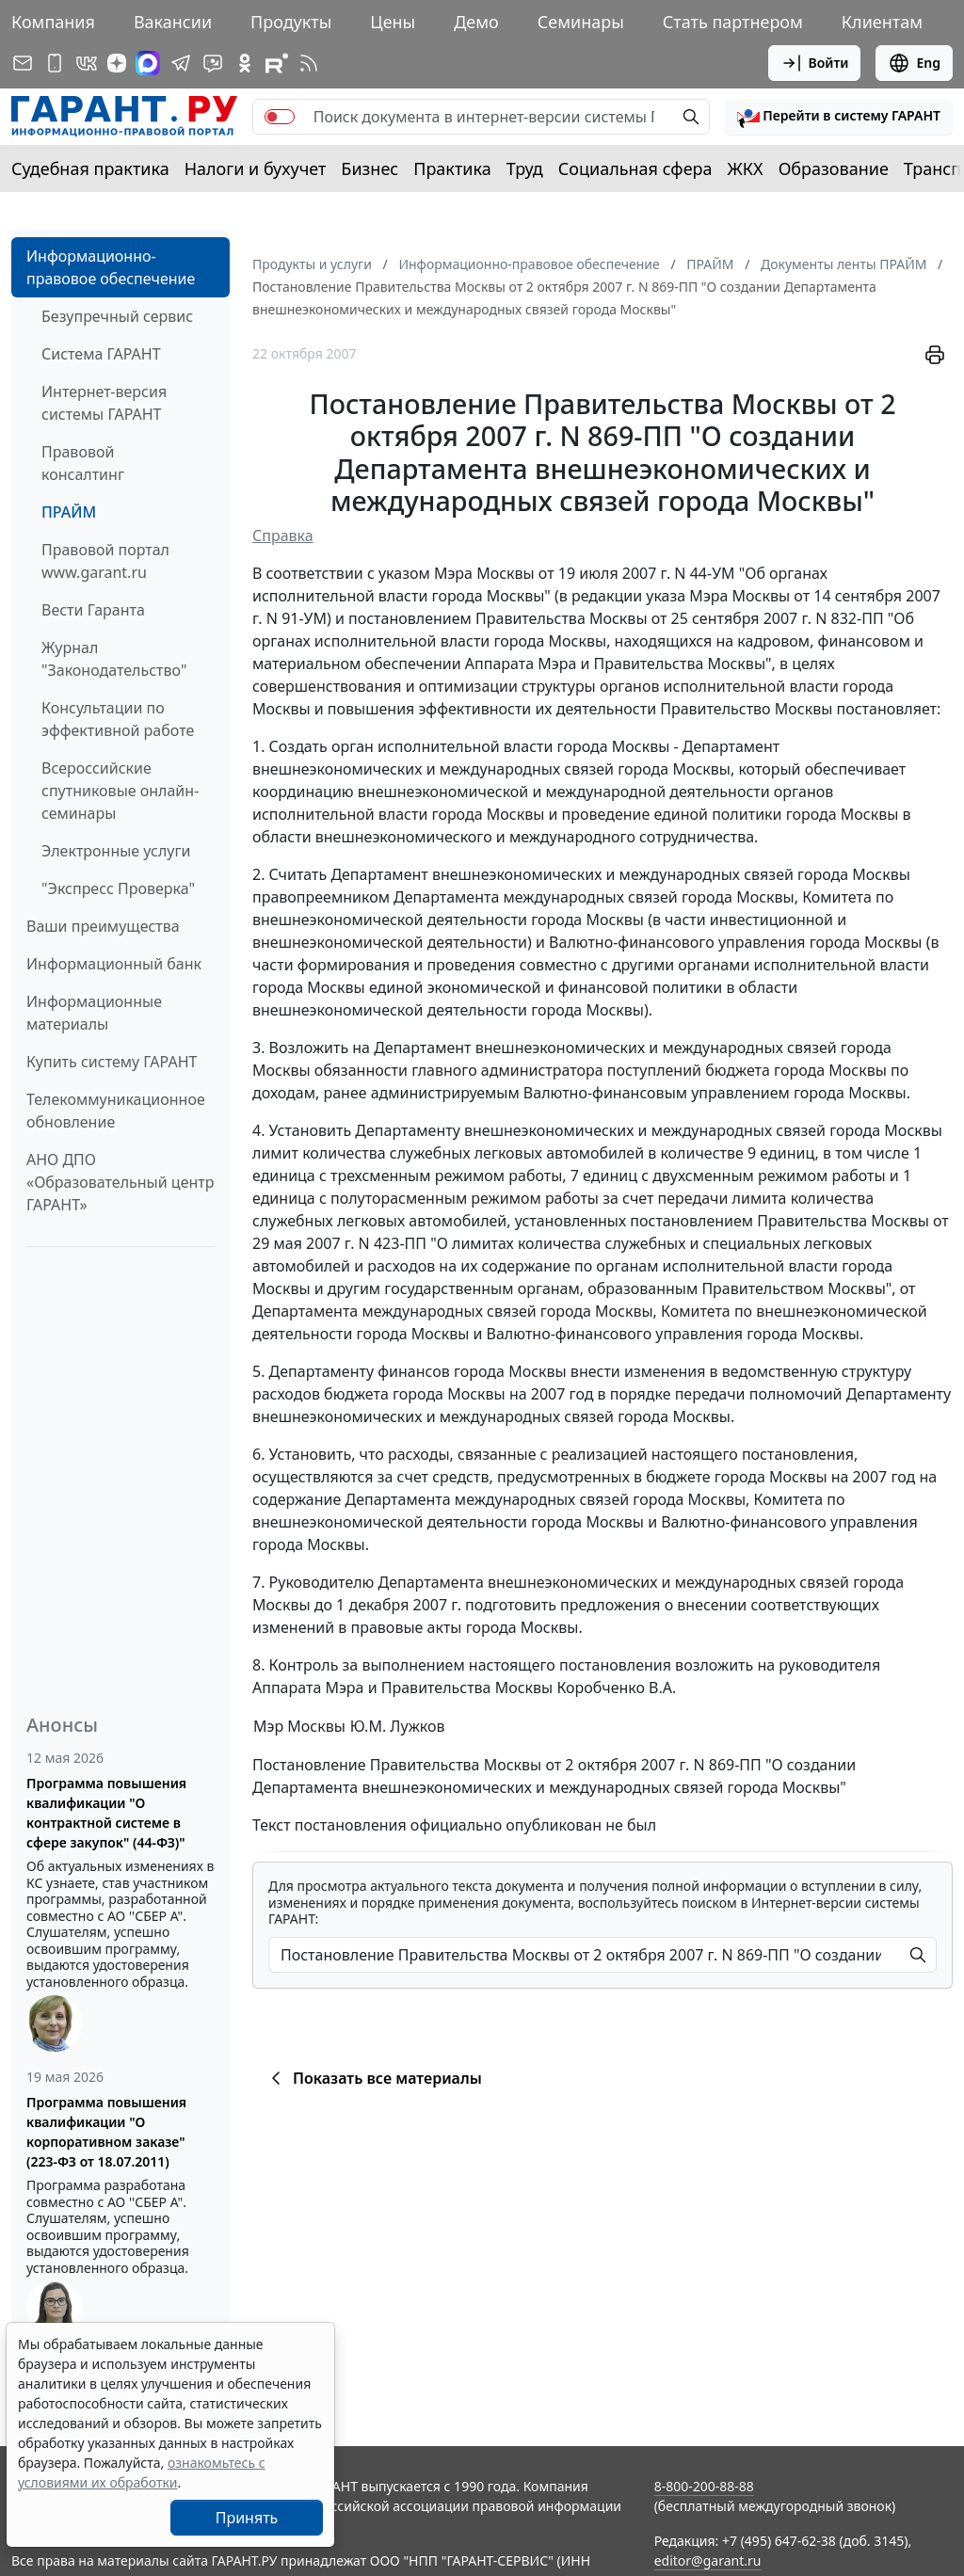 This screenshot has width=964, height=2576. What do you see at coordinates (635, 168) in the screenshot?
I see `Социальная сфера` at bounding box center [635, 168].